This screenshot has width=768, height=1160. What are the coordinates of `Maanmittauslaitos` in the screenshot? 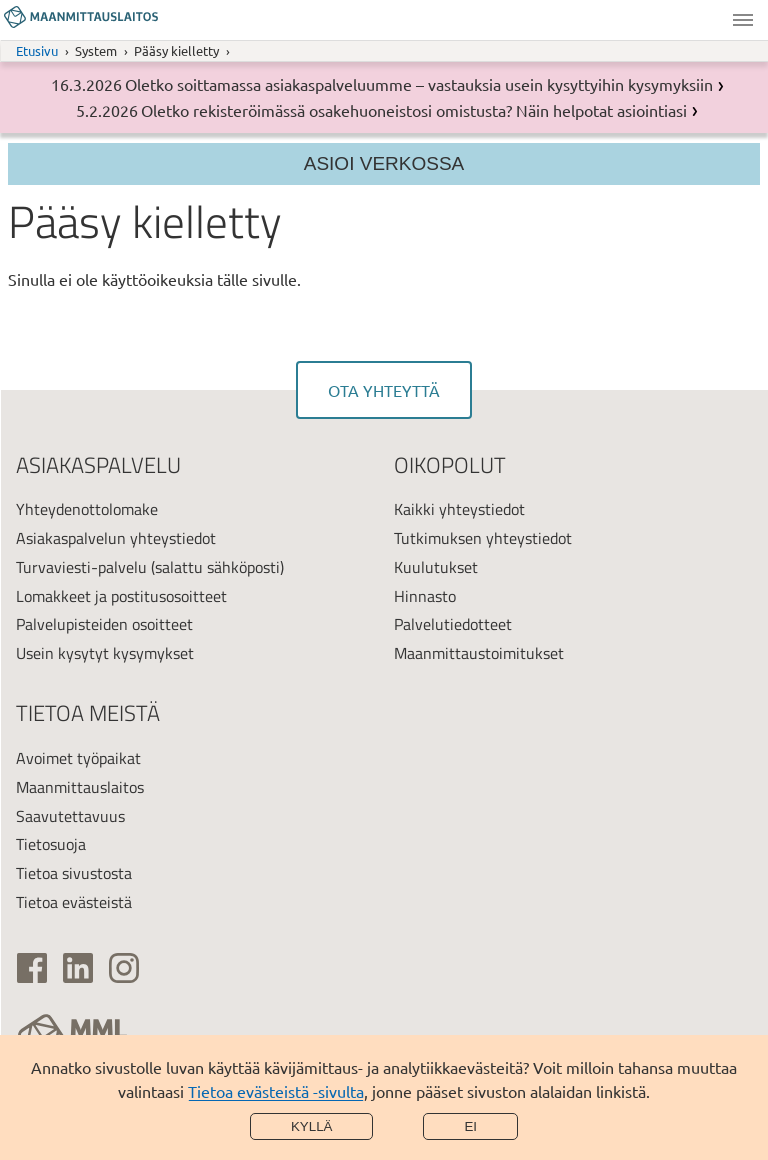 It's located at (80, 787).